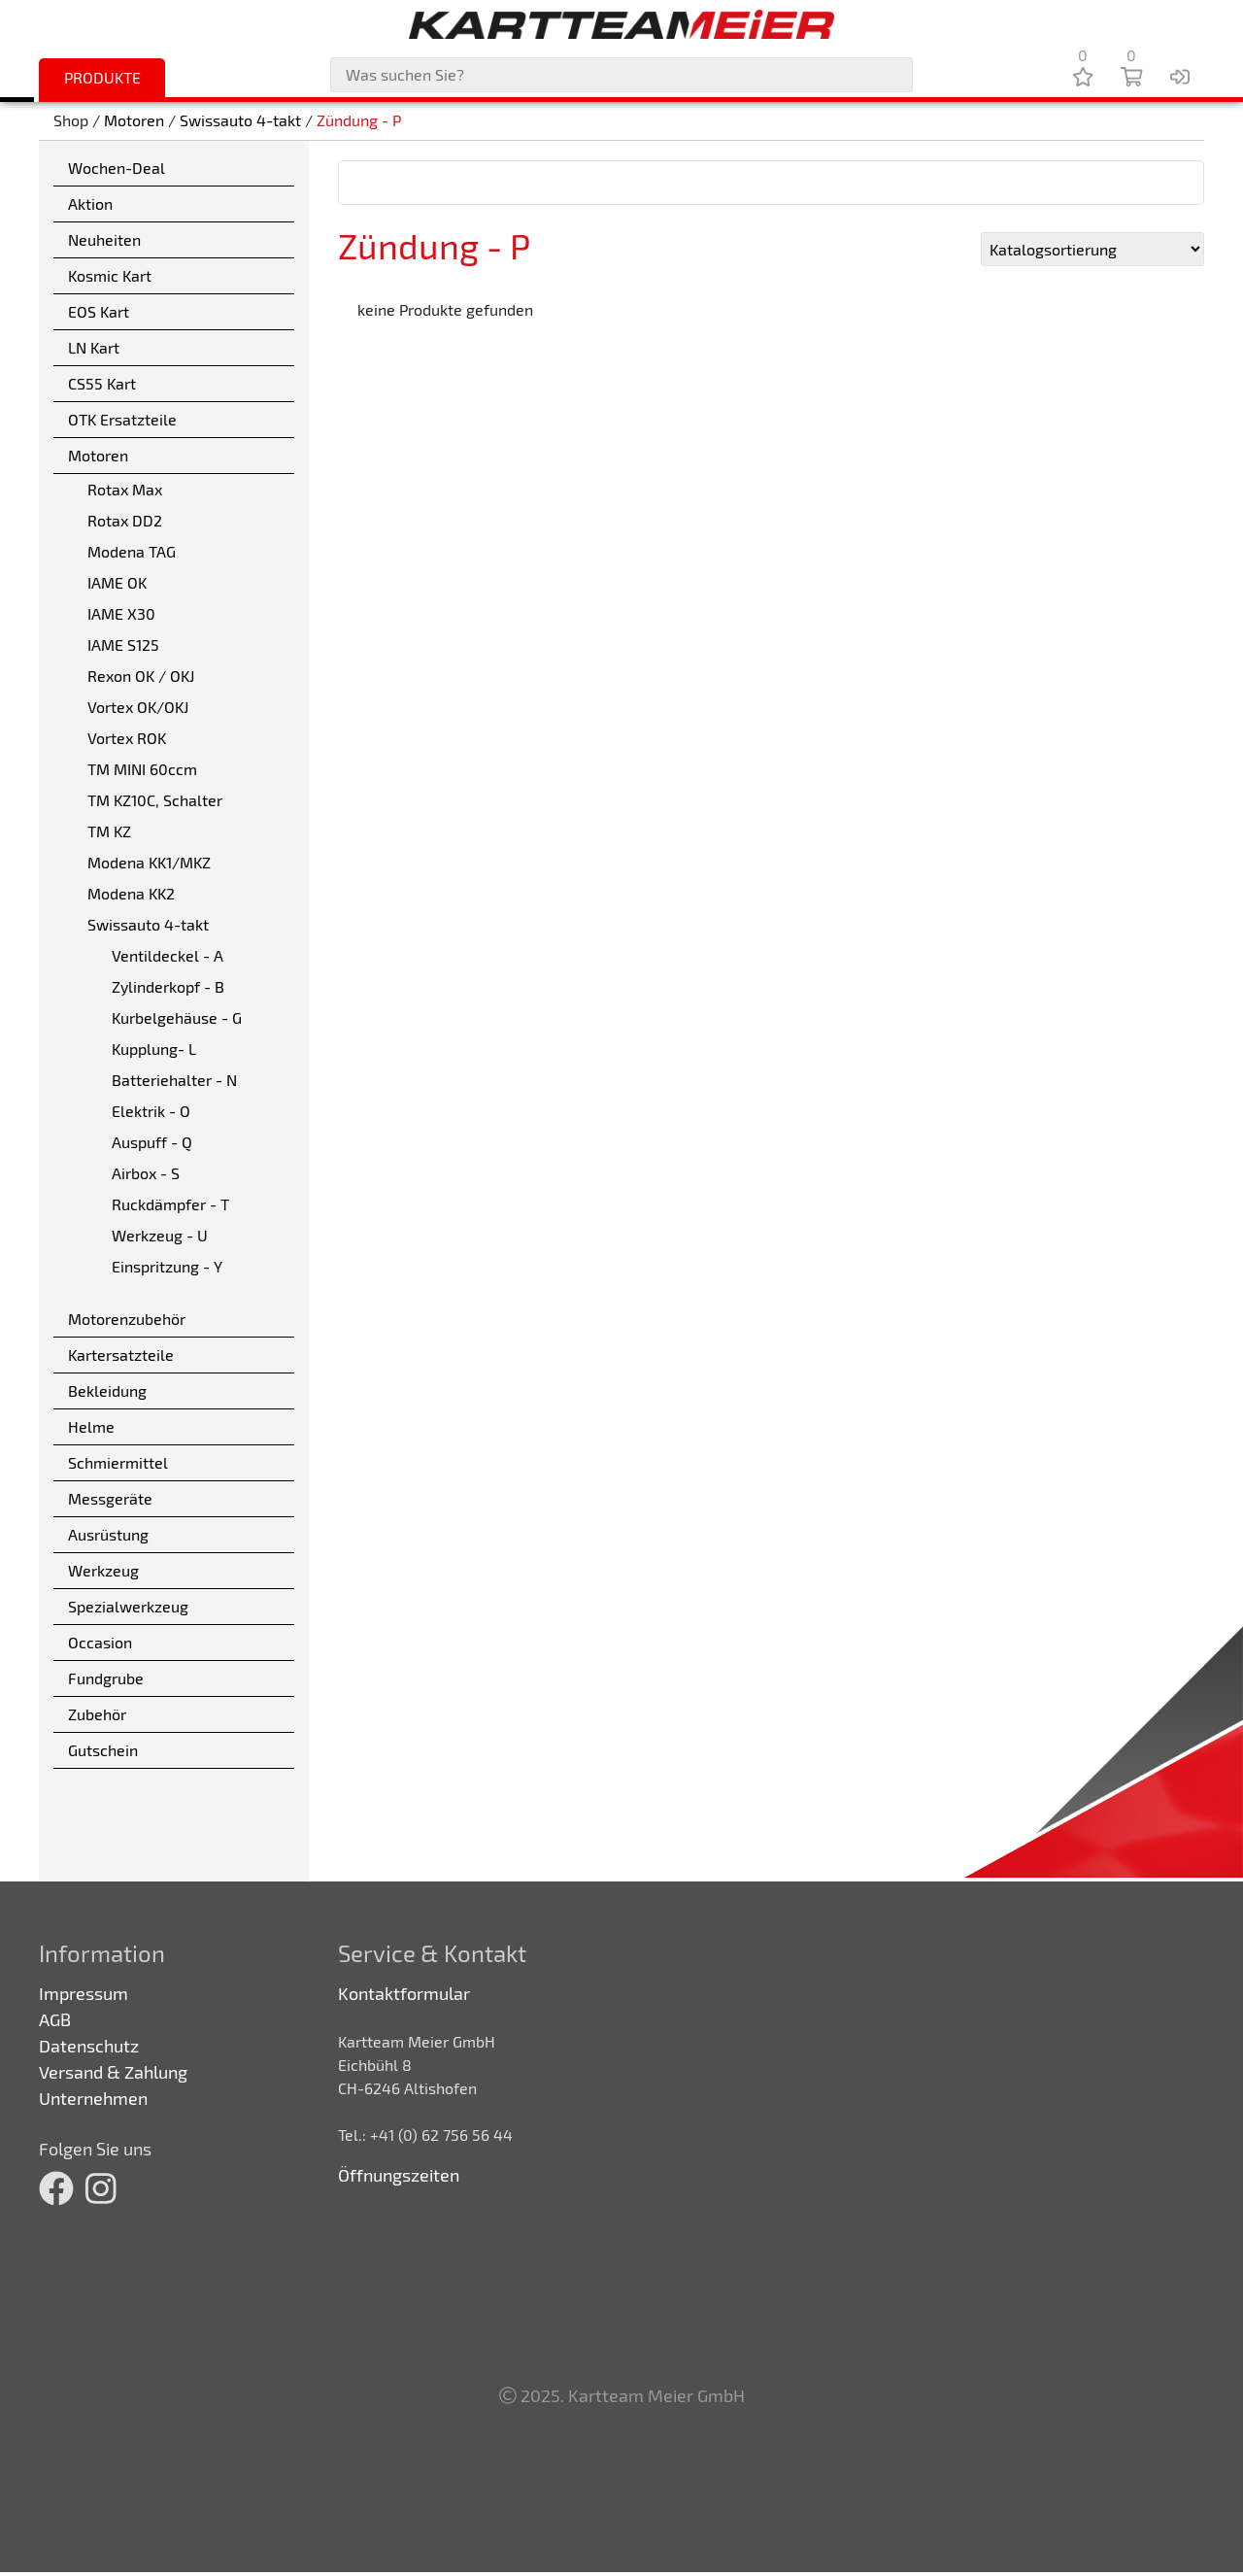 The image size is (1243, 2576). What do you see at coordinates (106, 1678) in the screenshot?
I see `Fundgrube` at bounding box center [106, 1678].